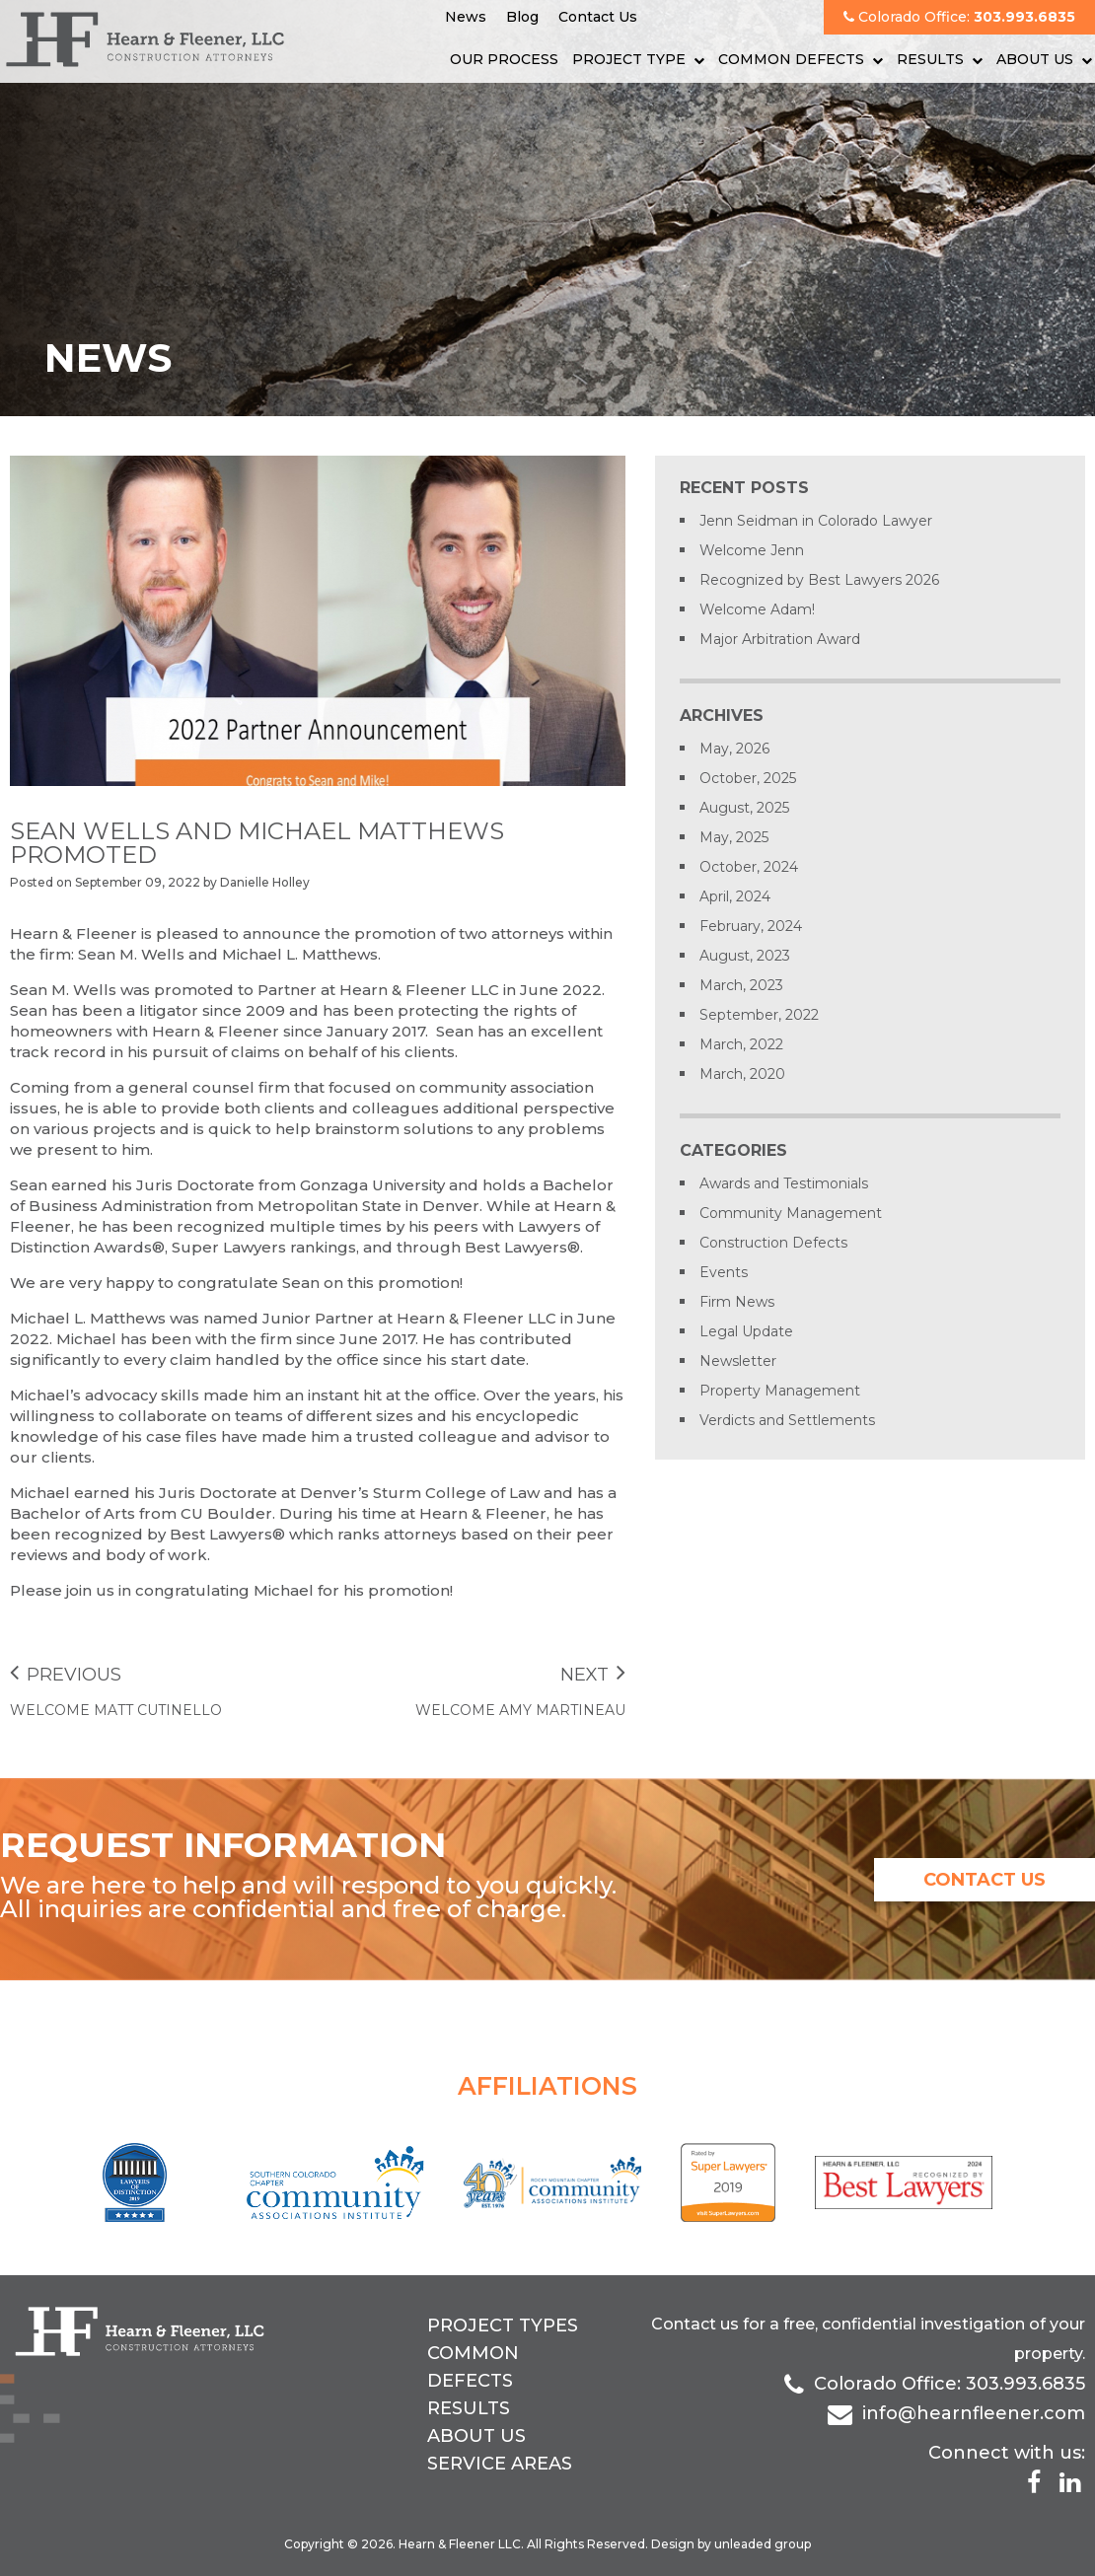 Image resolution: width=1095 pixels, height=2576 pixels. Describe the element at coordinates (949, 2384) in the screenshot. I see `Colorado Office: 303.993.6835` at that location.